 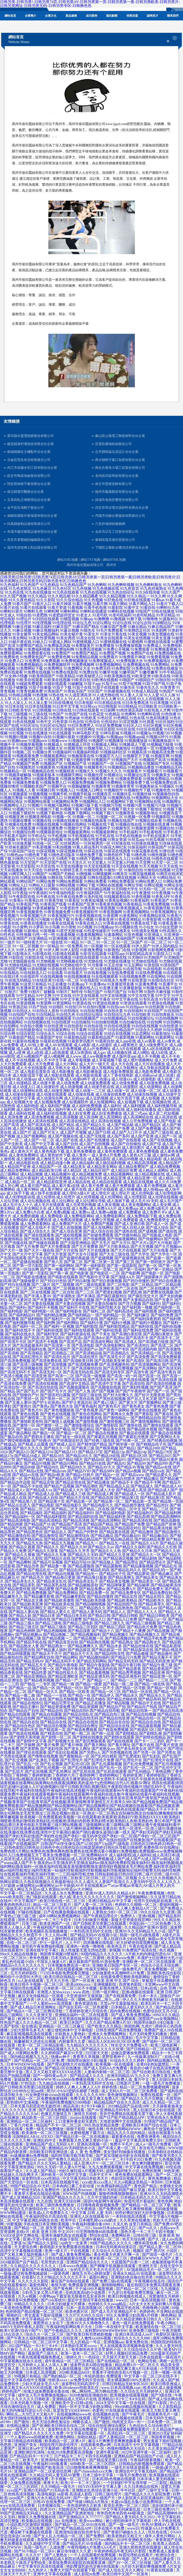 I want to click on 日韩一级片网址, so click(x=106, y=1992).